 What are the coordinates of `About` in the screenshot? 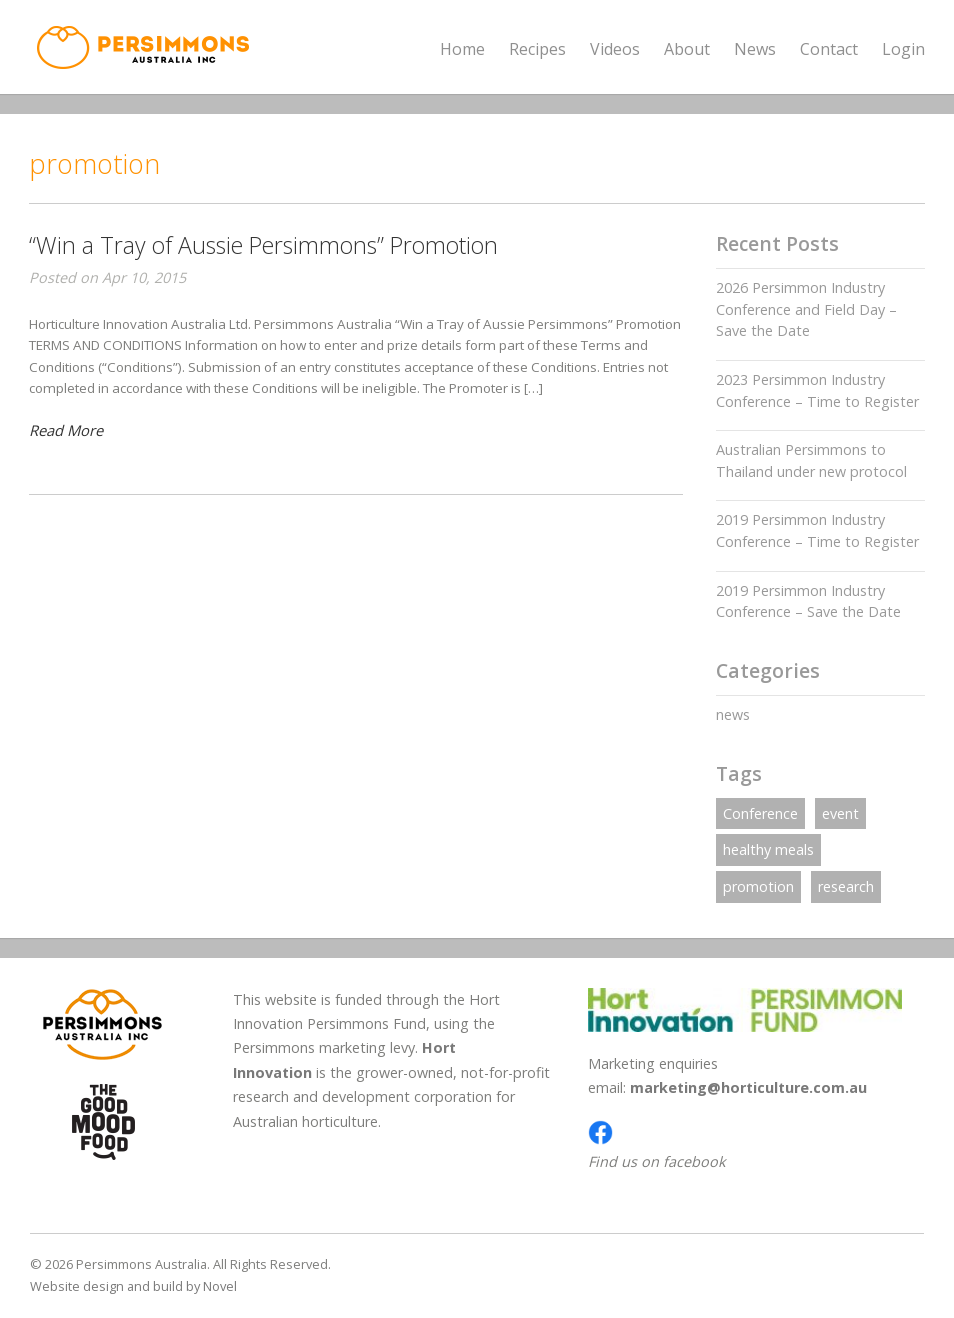 It's located at (687, 49).